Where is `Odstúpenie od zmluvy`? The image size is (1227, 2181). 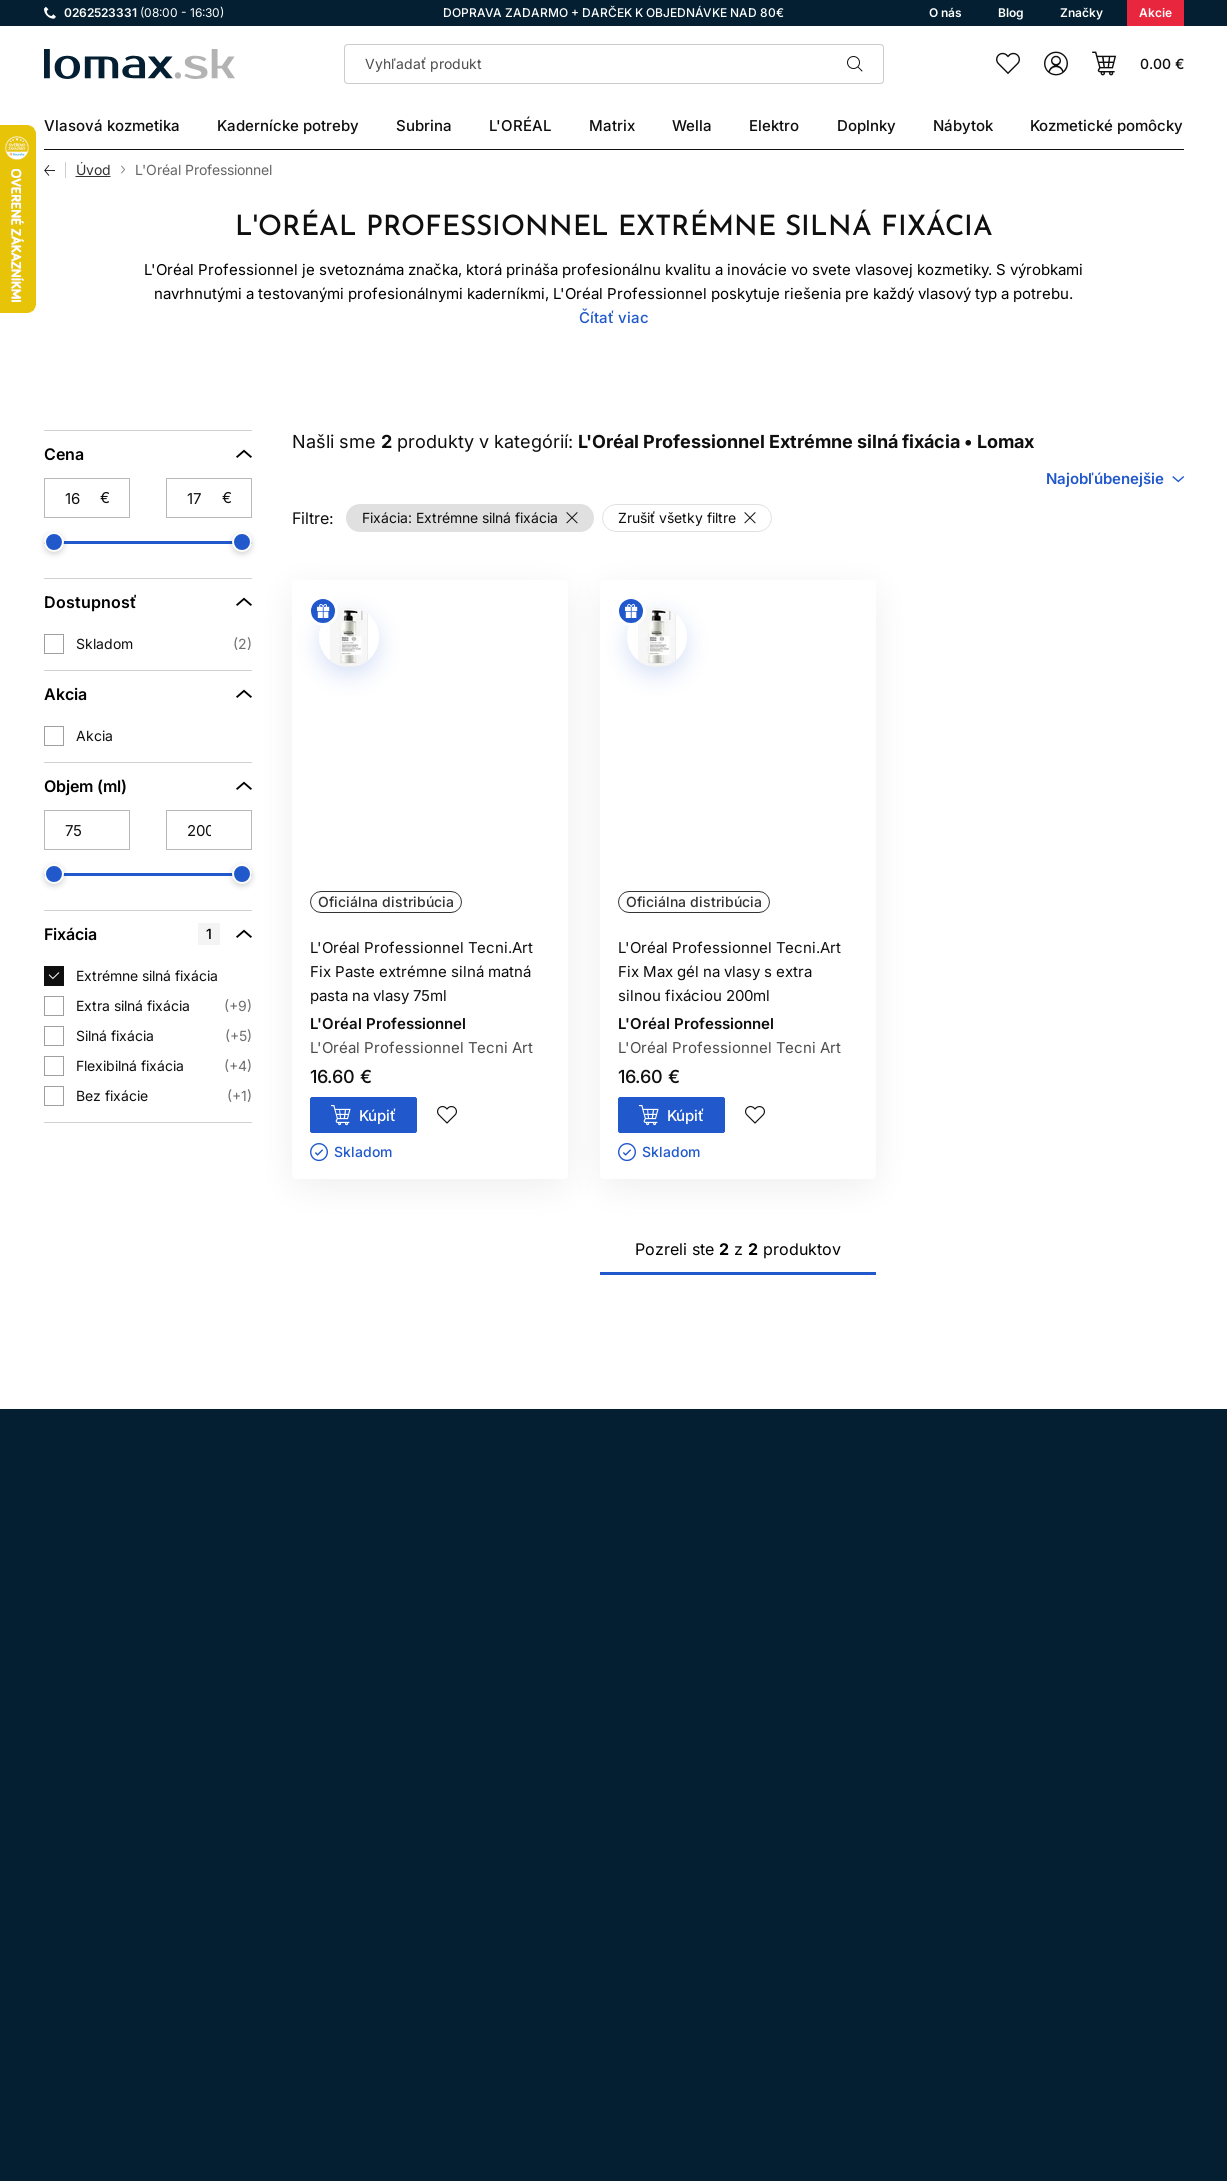 Odstúpenie od zmluvy is located at coordinates (559, 1924).